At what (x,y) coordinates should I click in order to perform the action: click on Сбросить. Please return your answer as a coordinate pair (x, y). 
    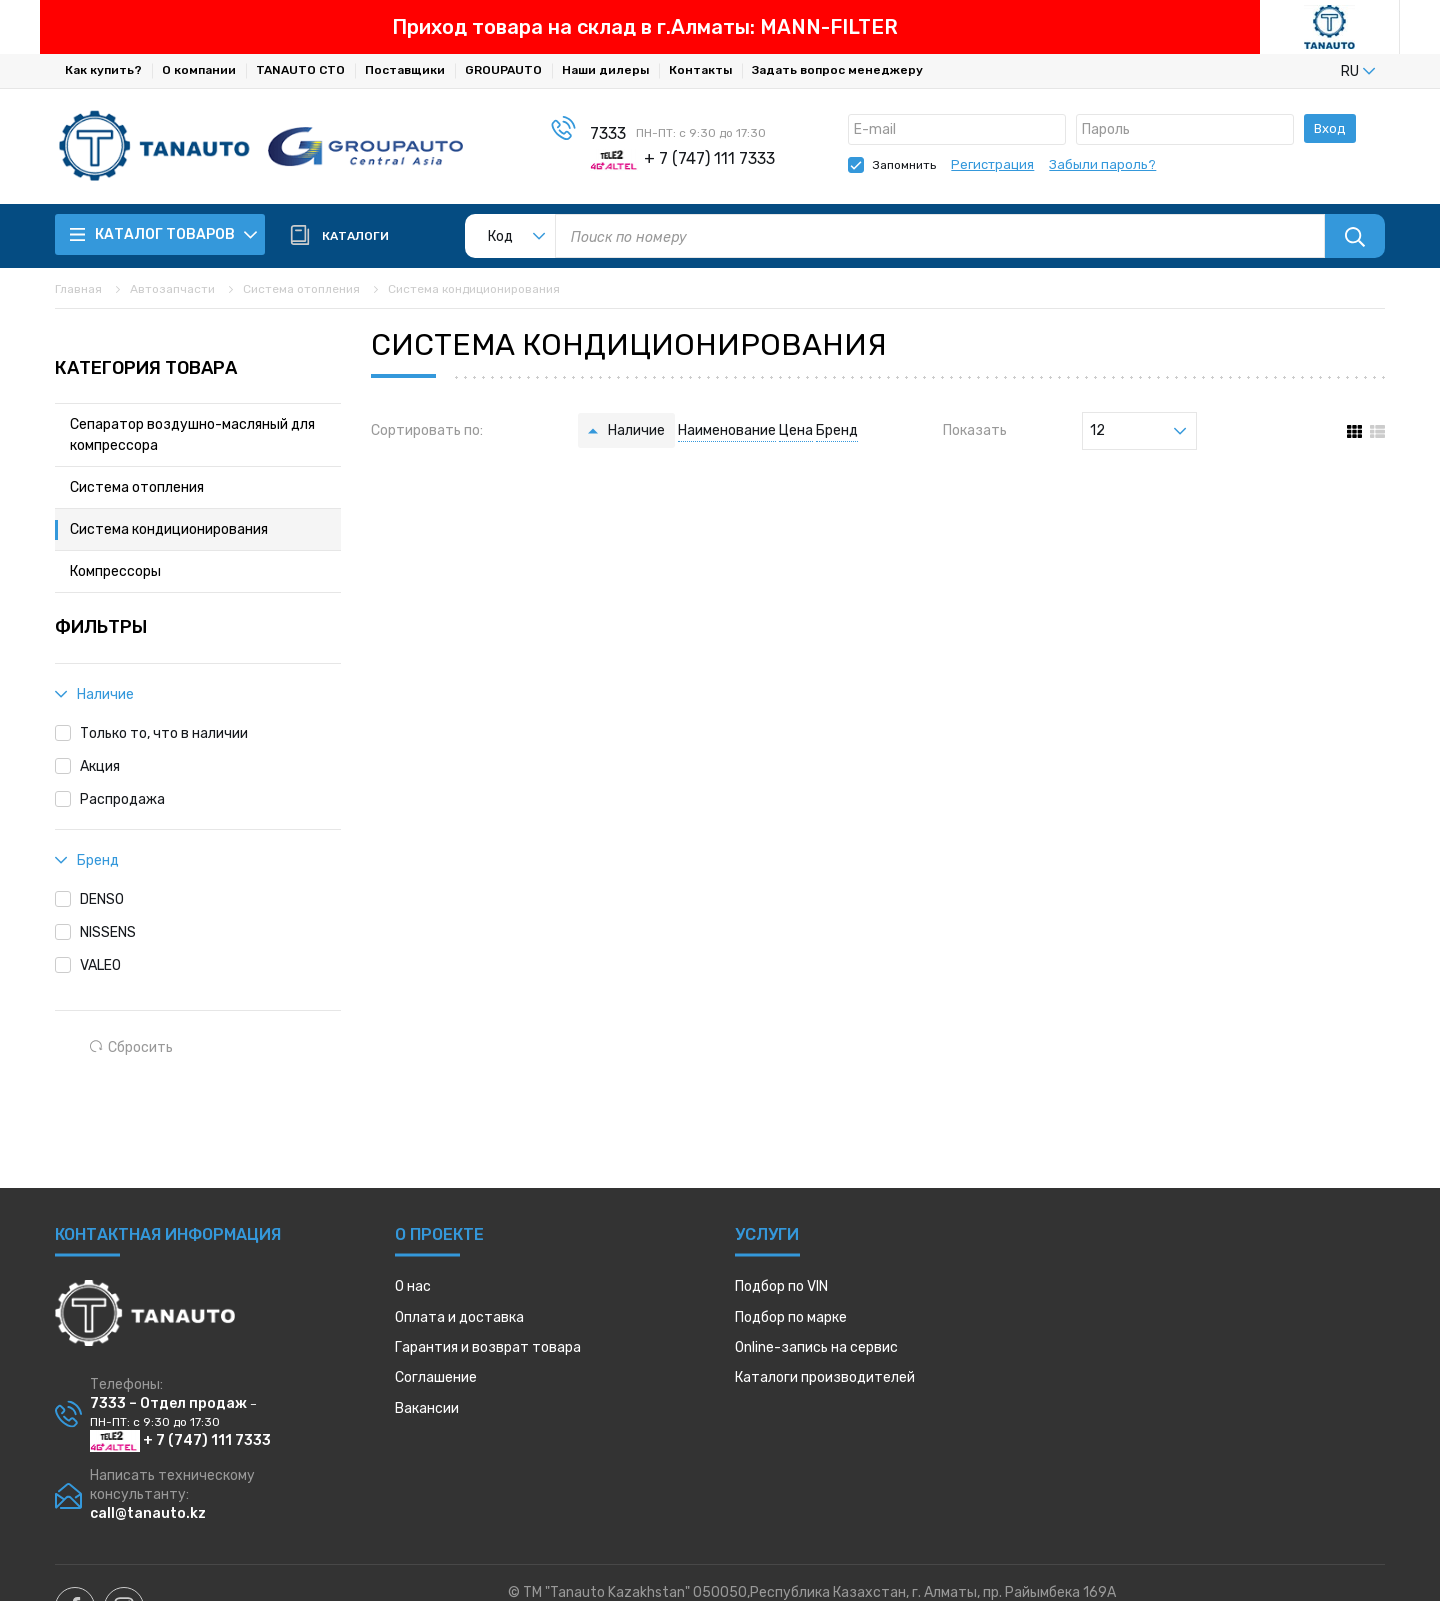
    Looking at the image, I should click on (131, 1047).